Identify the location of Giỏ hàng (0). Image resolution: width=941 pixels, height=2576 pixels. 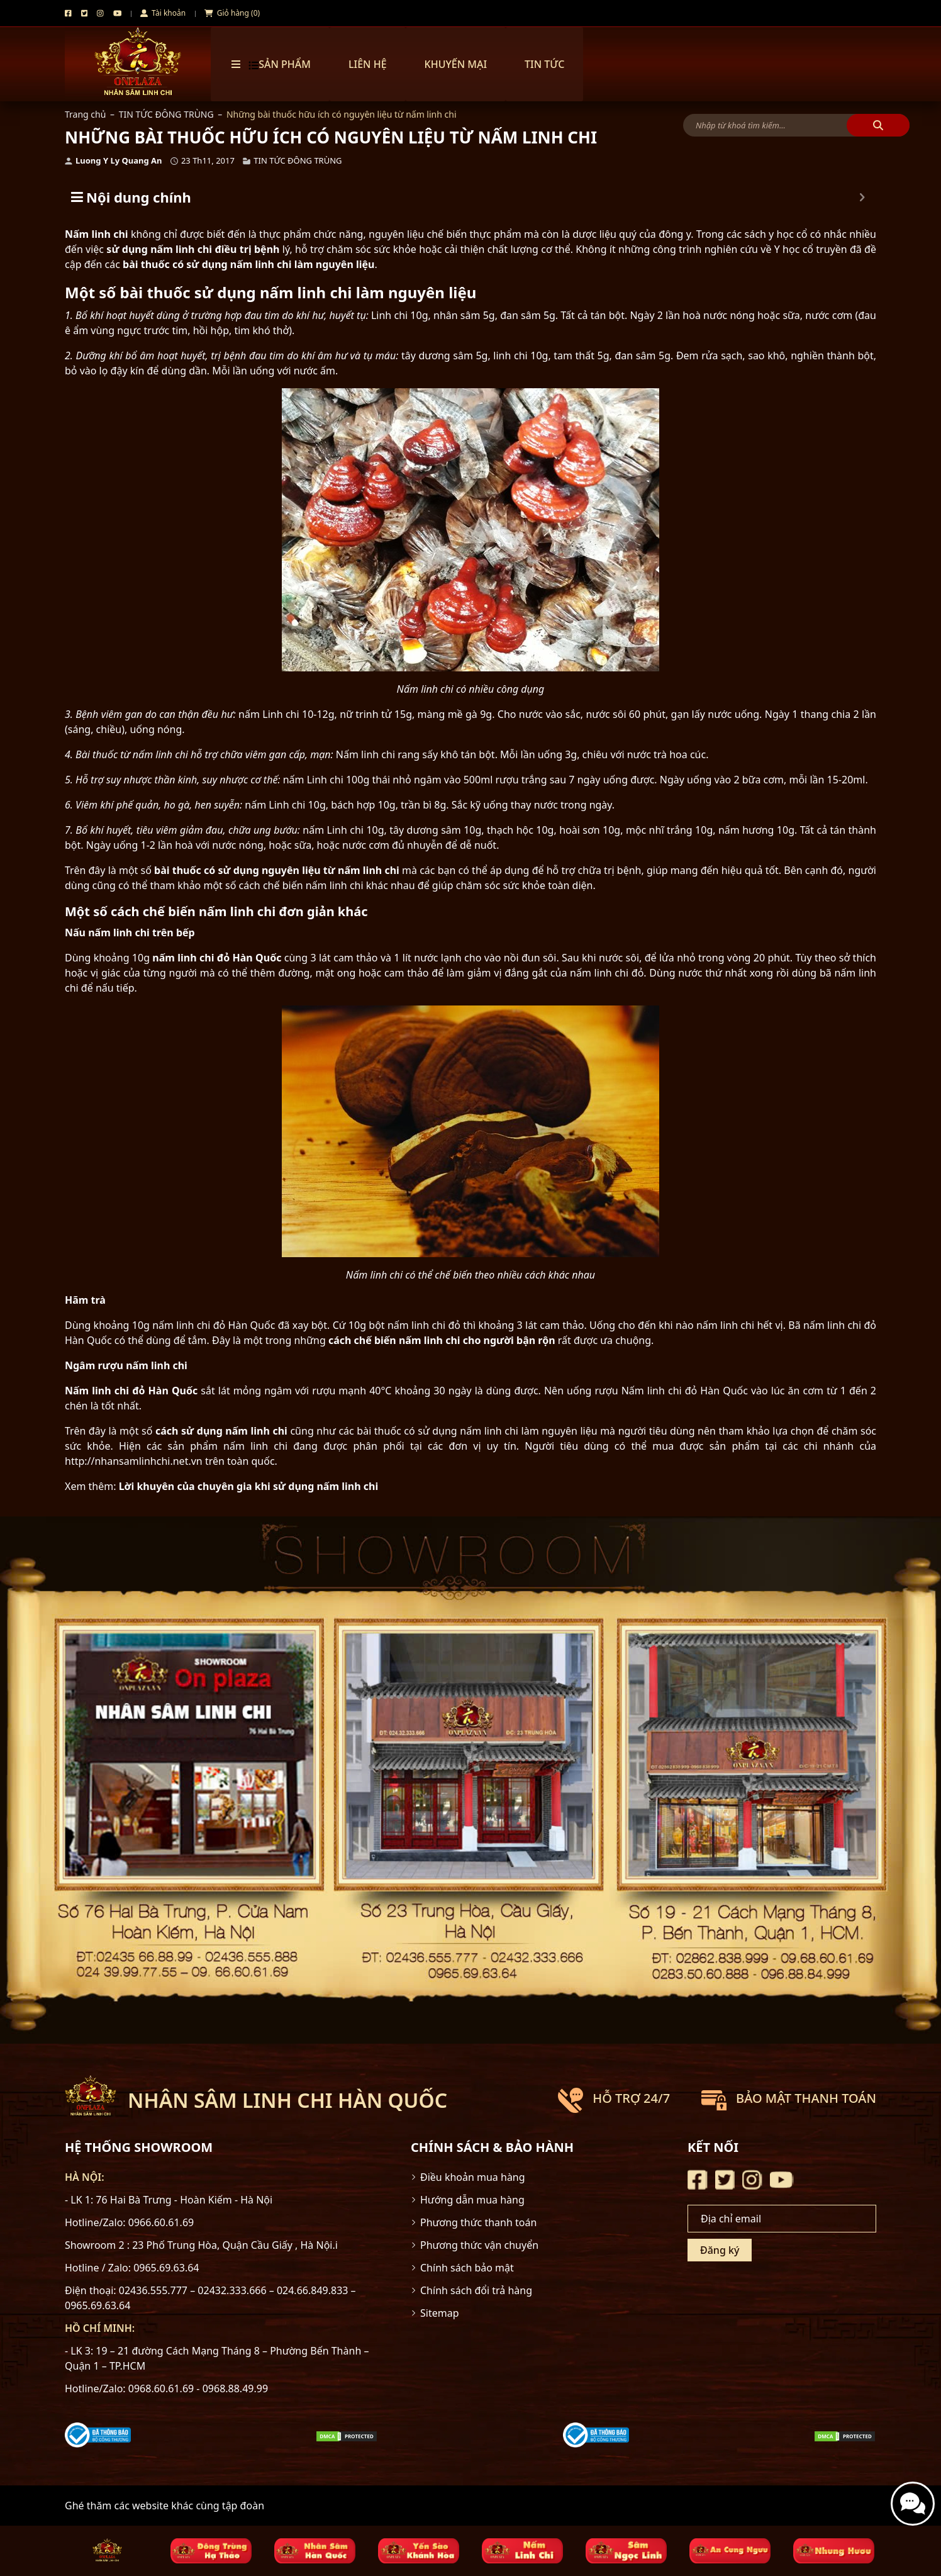
(232, 13).